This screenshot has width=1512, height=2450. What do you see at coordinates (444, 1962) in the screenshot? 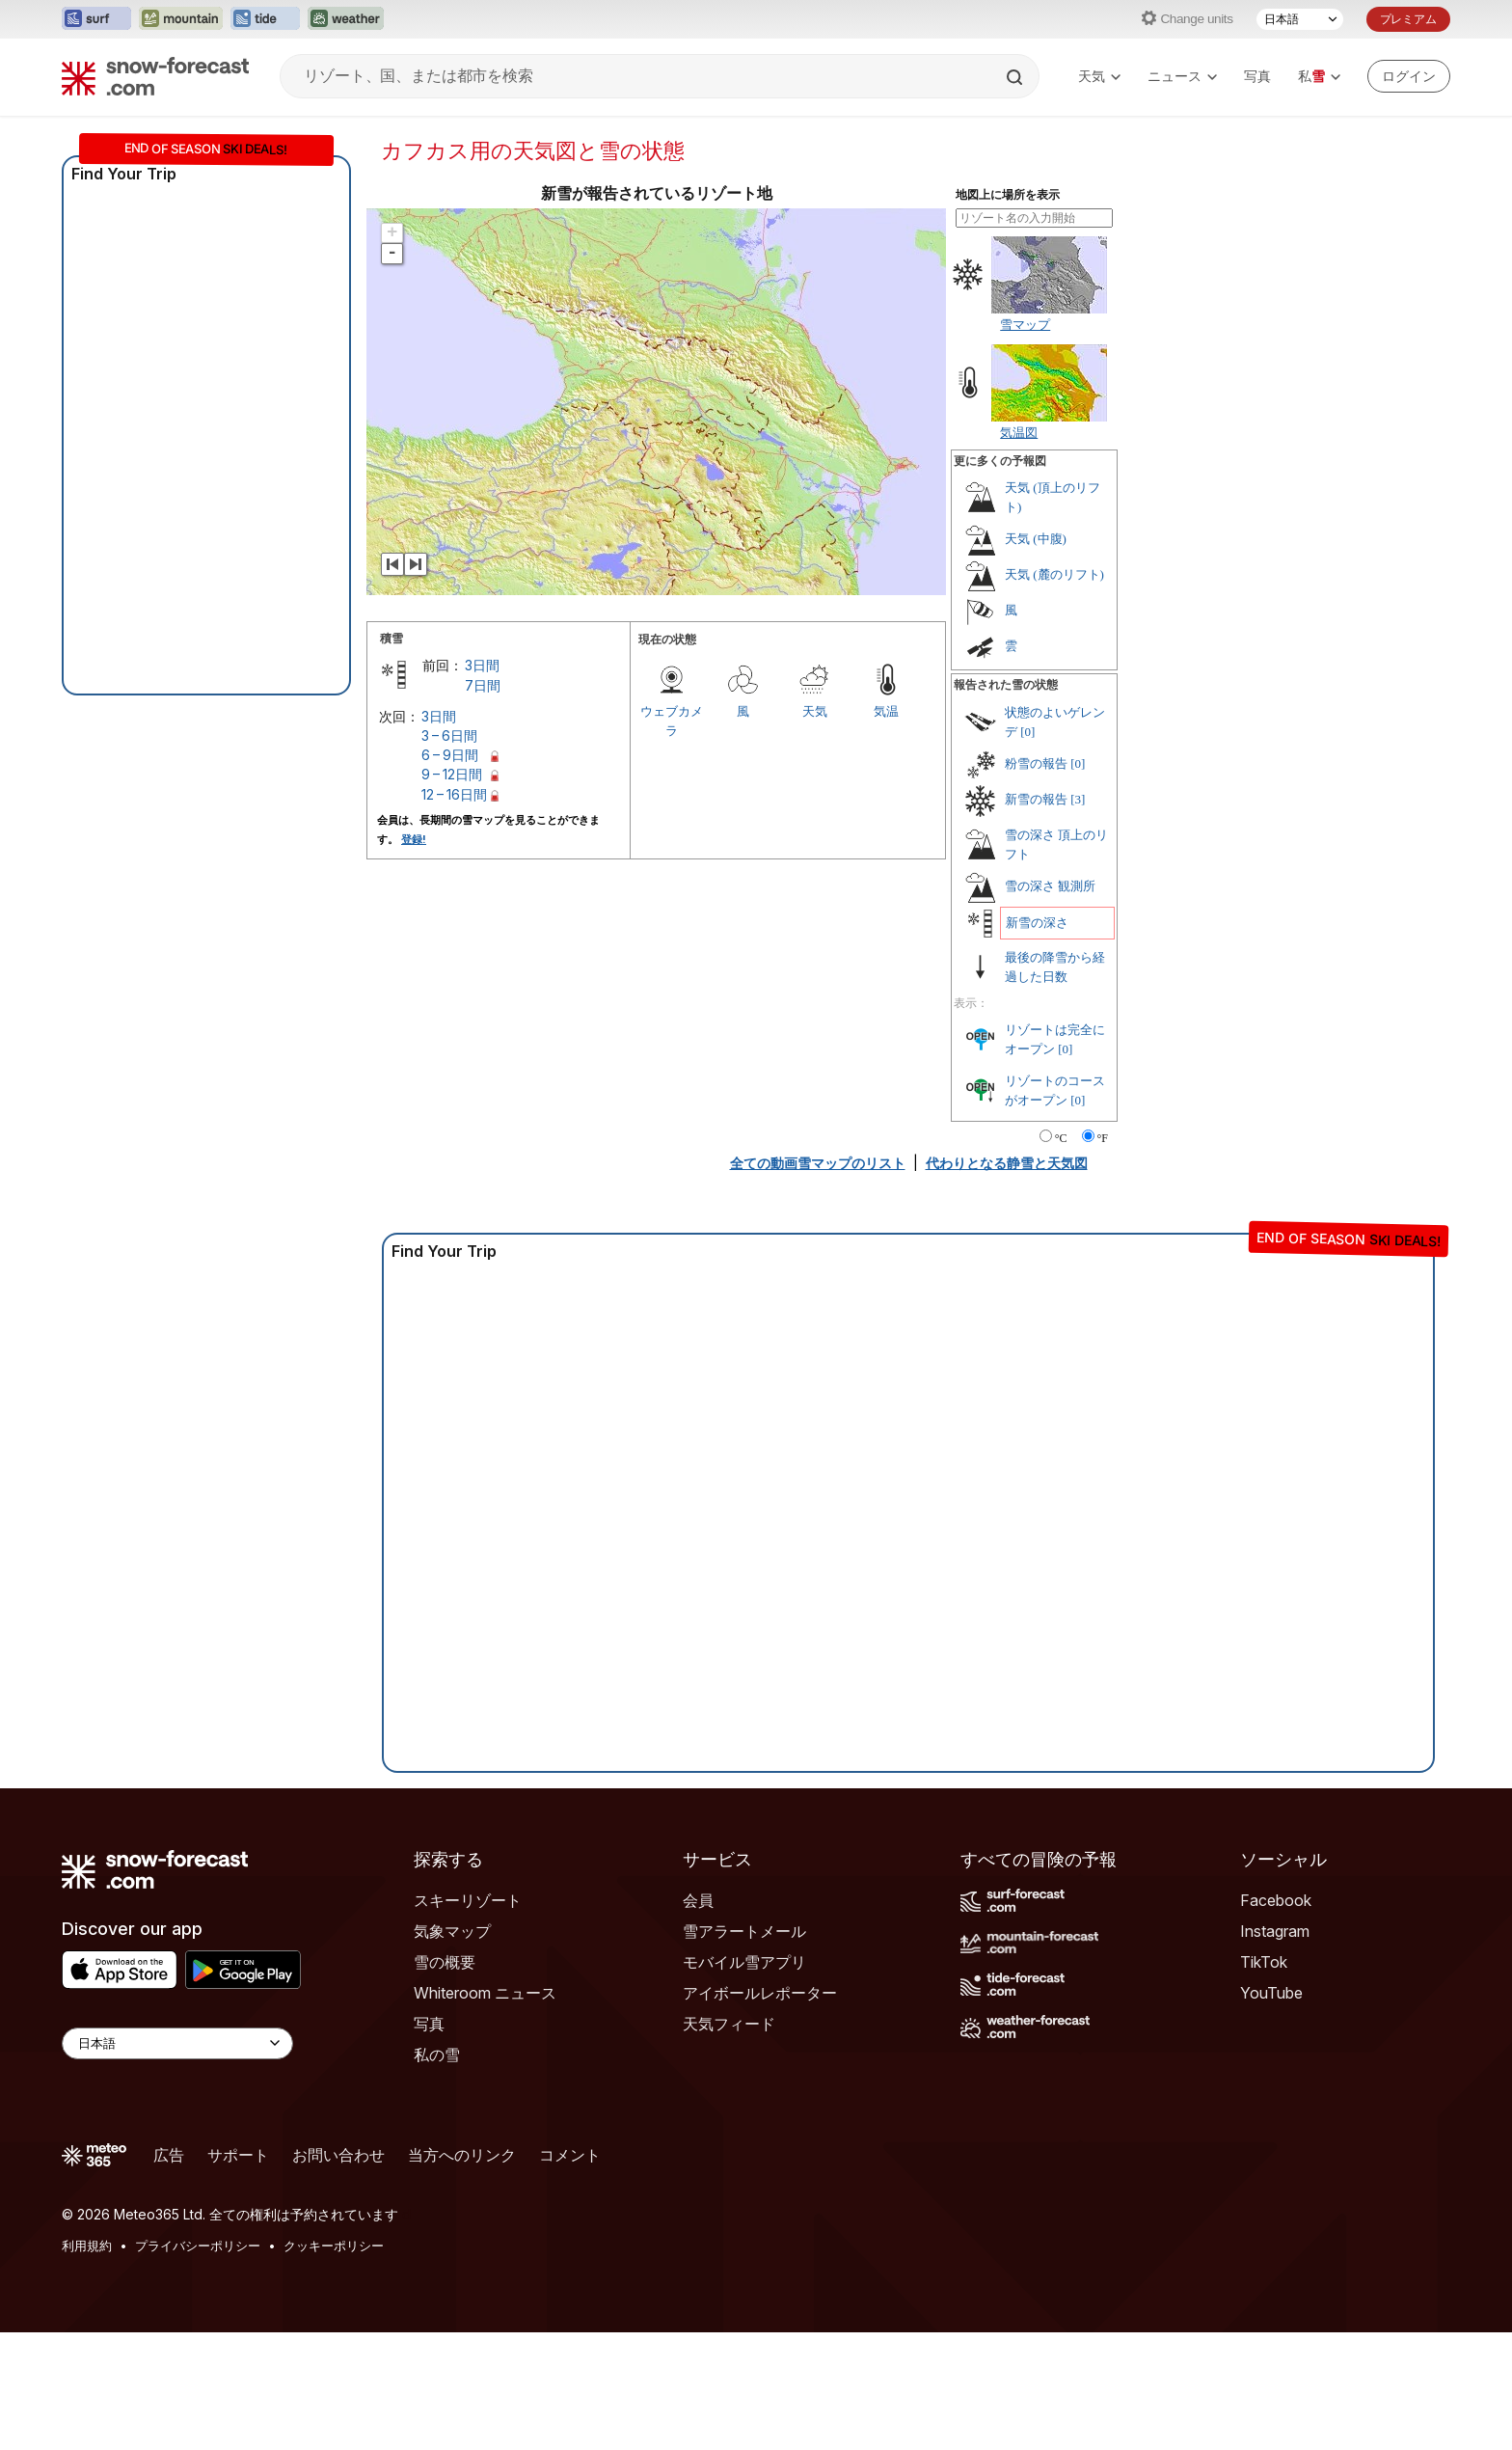
I see `雪の概要` at bounding box center [444, 1962].